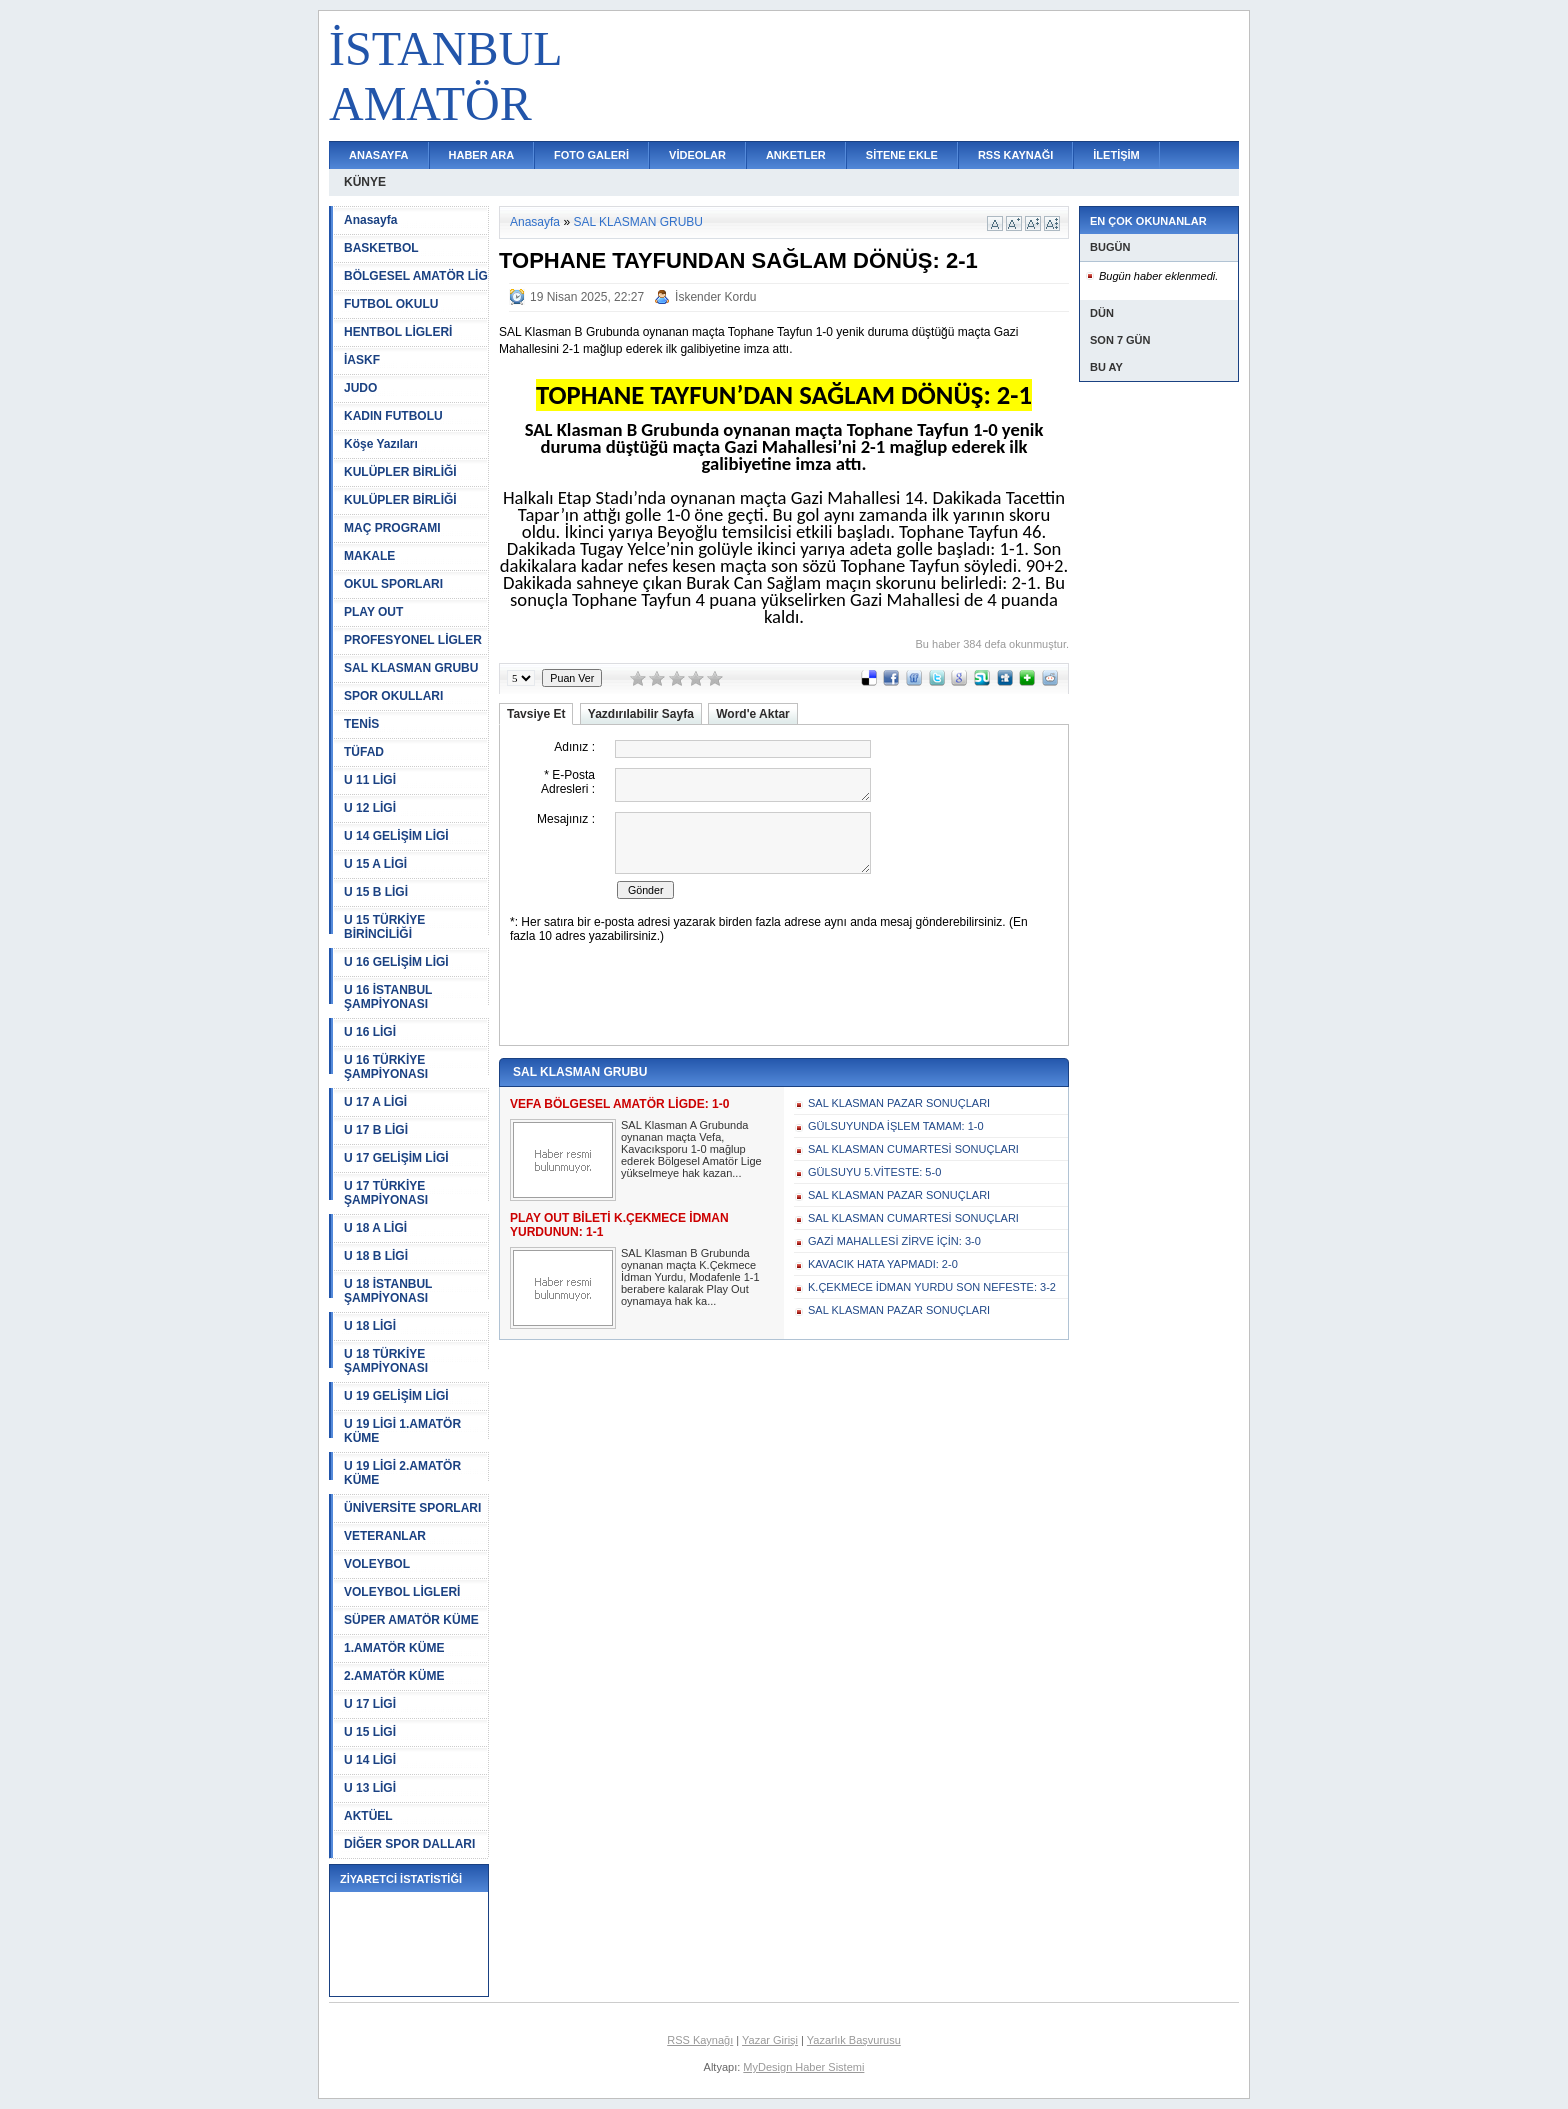 This screenshot has width=1568, height=2109. What do you see at coordinates (381, 444) in the screenshot?
I see `Köşe Yazıları` at bounding box center [381, 444].